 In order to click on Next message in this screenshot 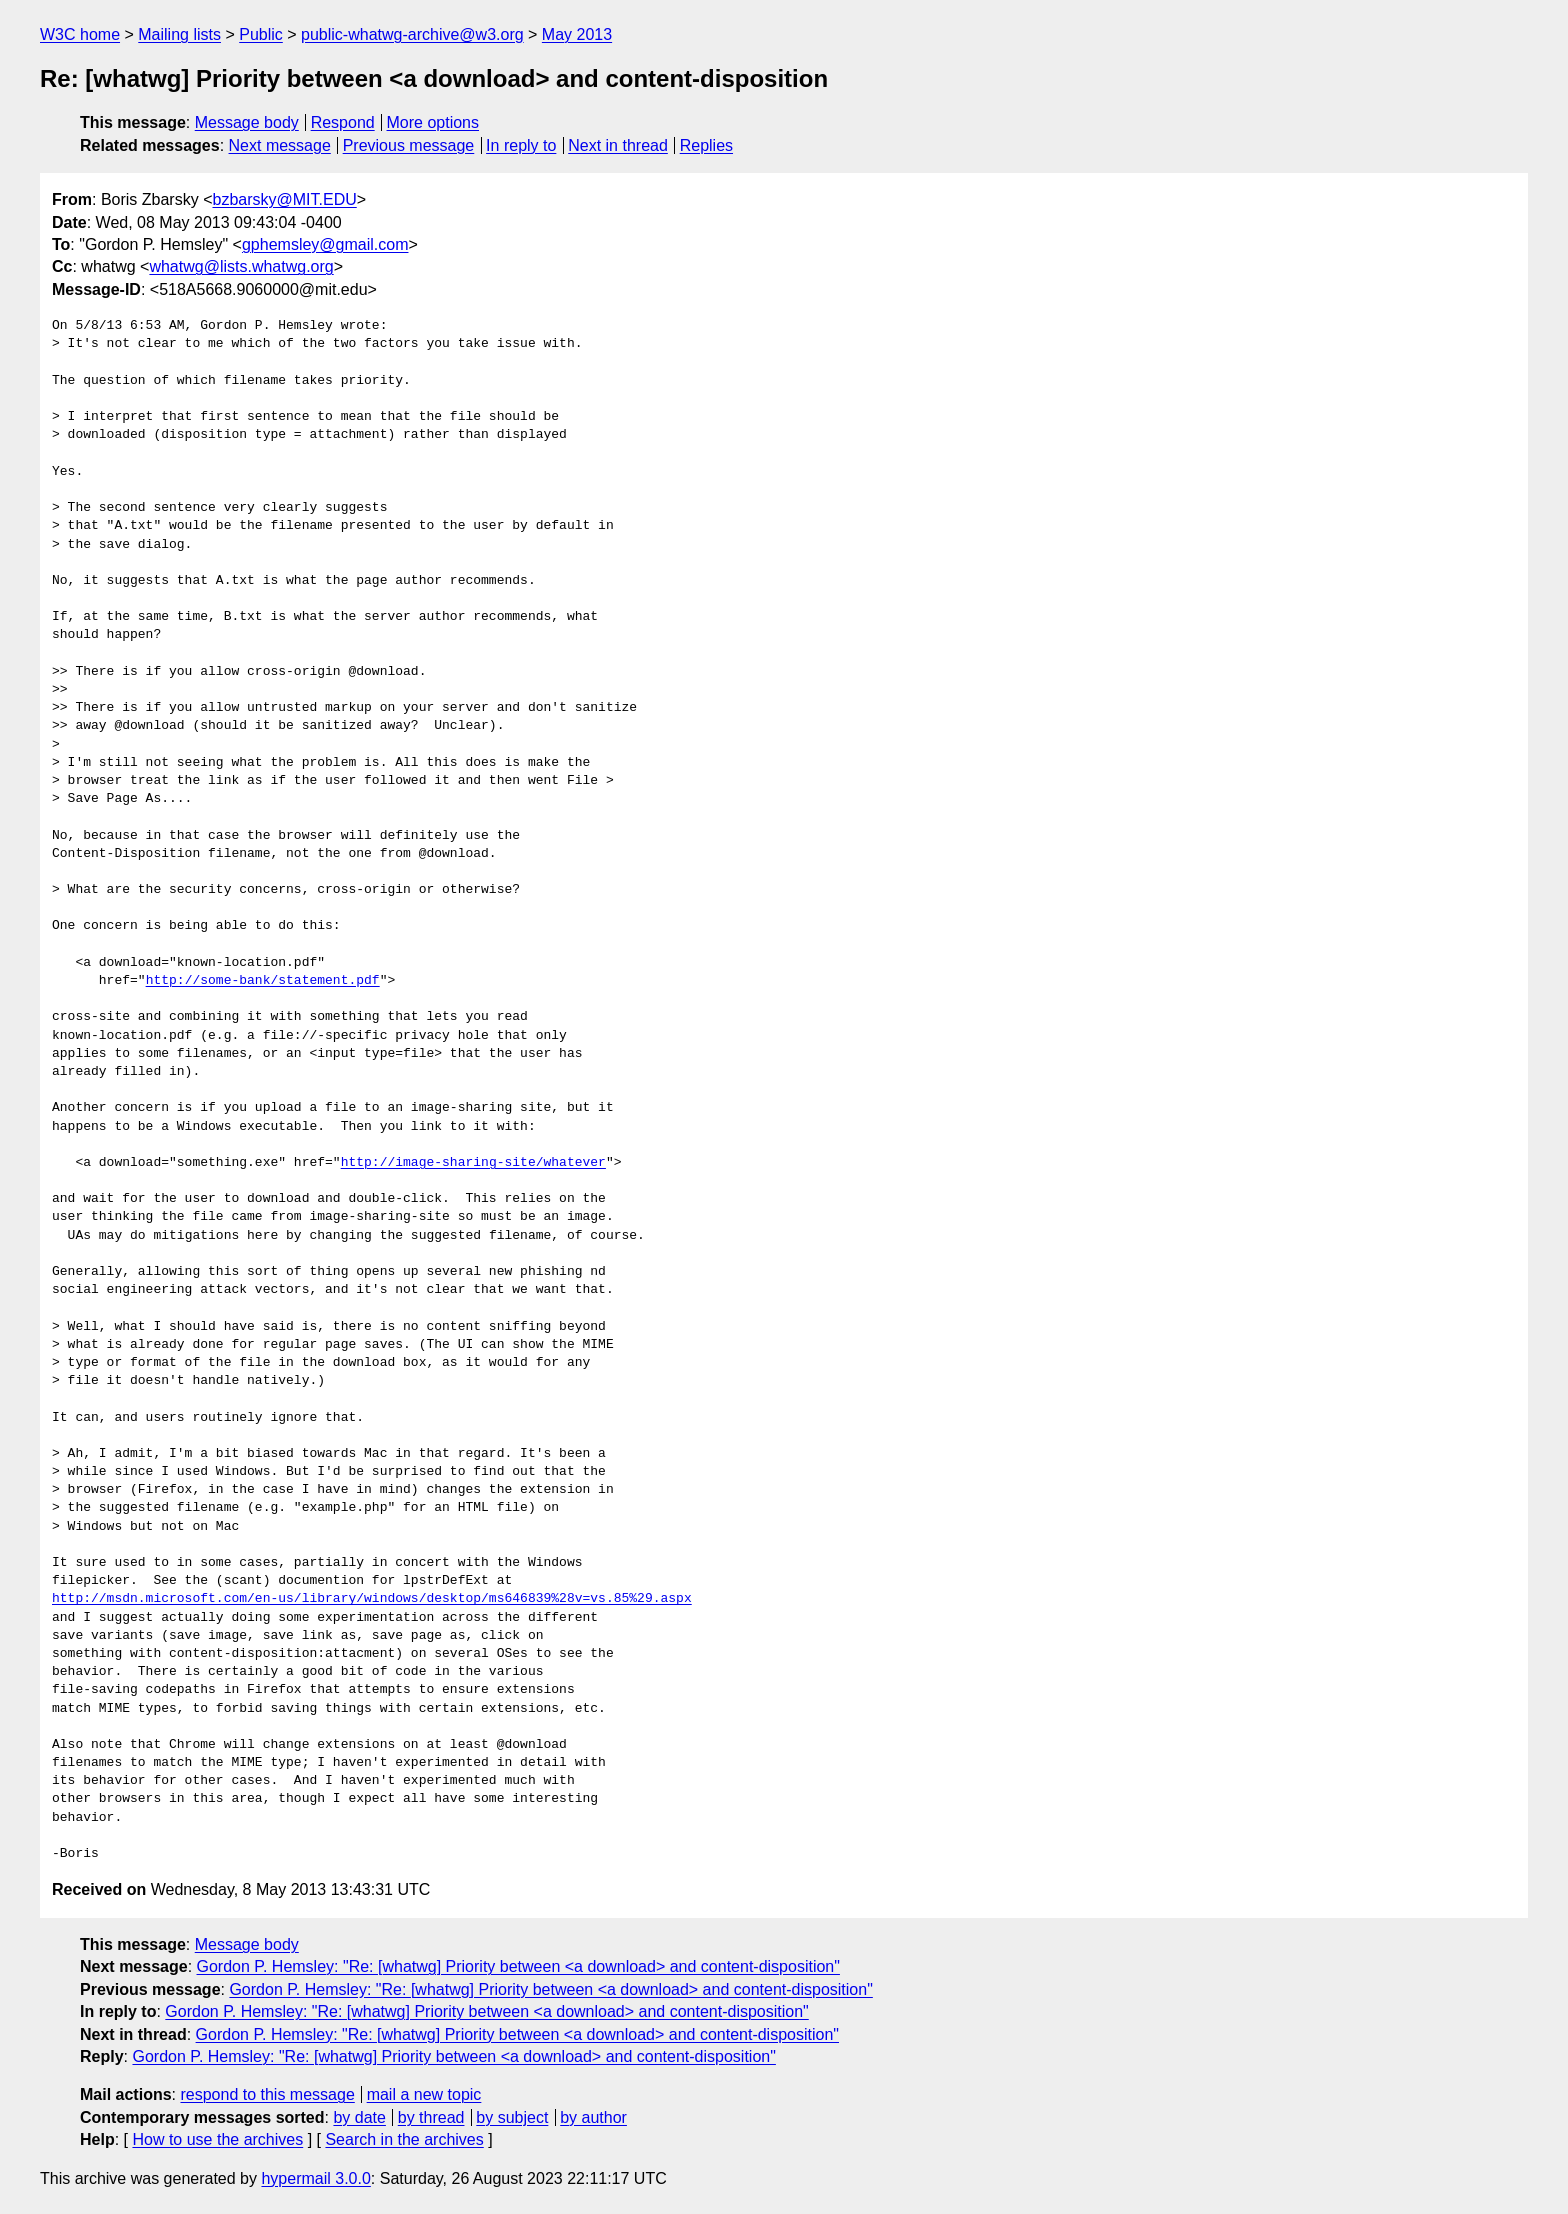, I will do `click(280, 145)`.